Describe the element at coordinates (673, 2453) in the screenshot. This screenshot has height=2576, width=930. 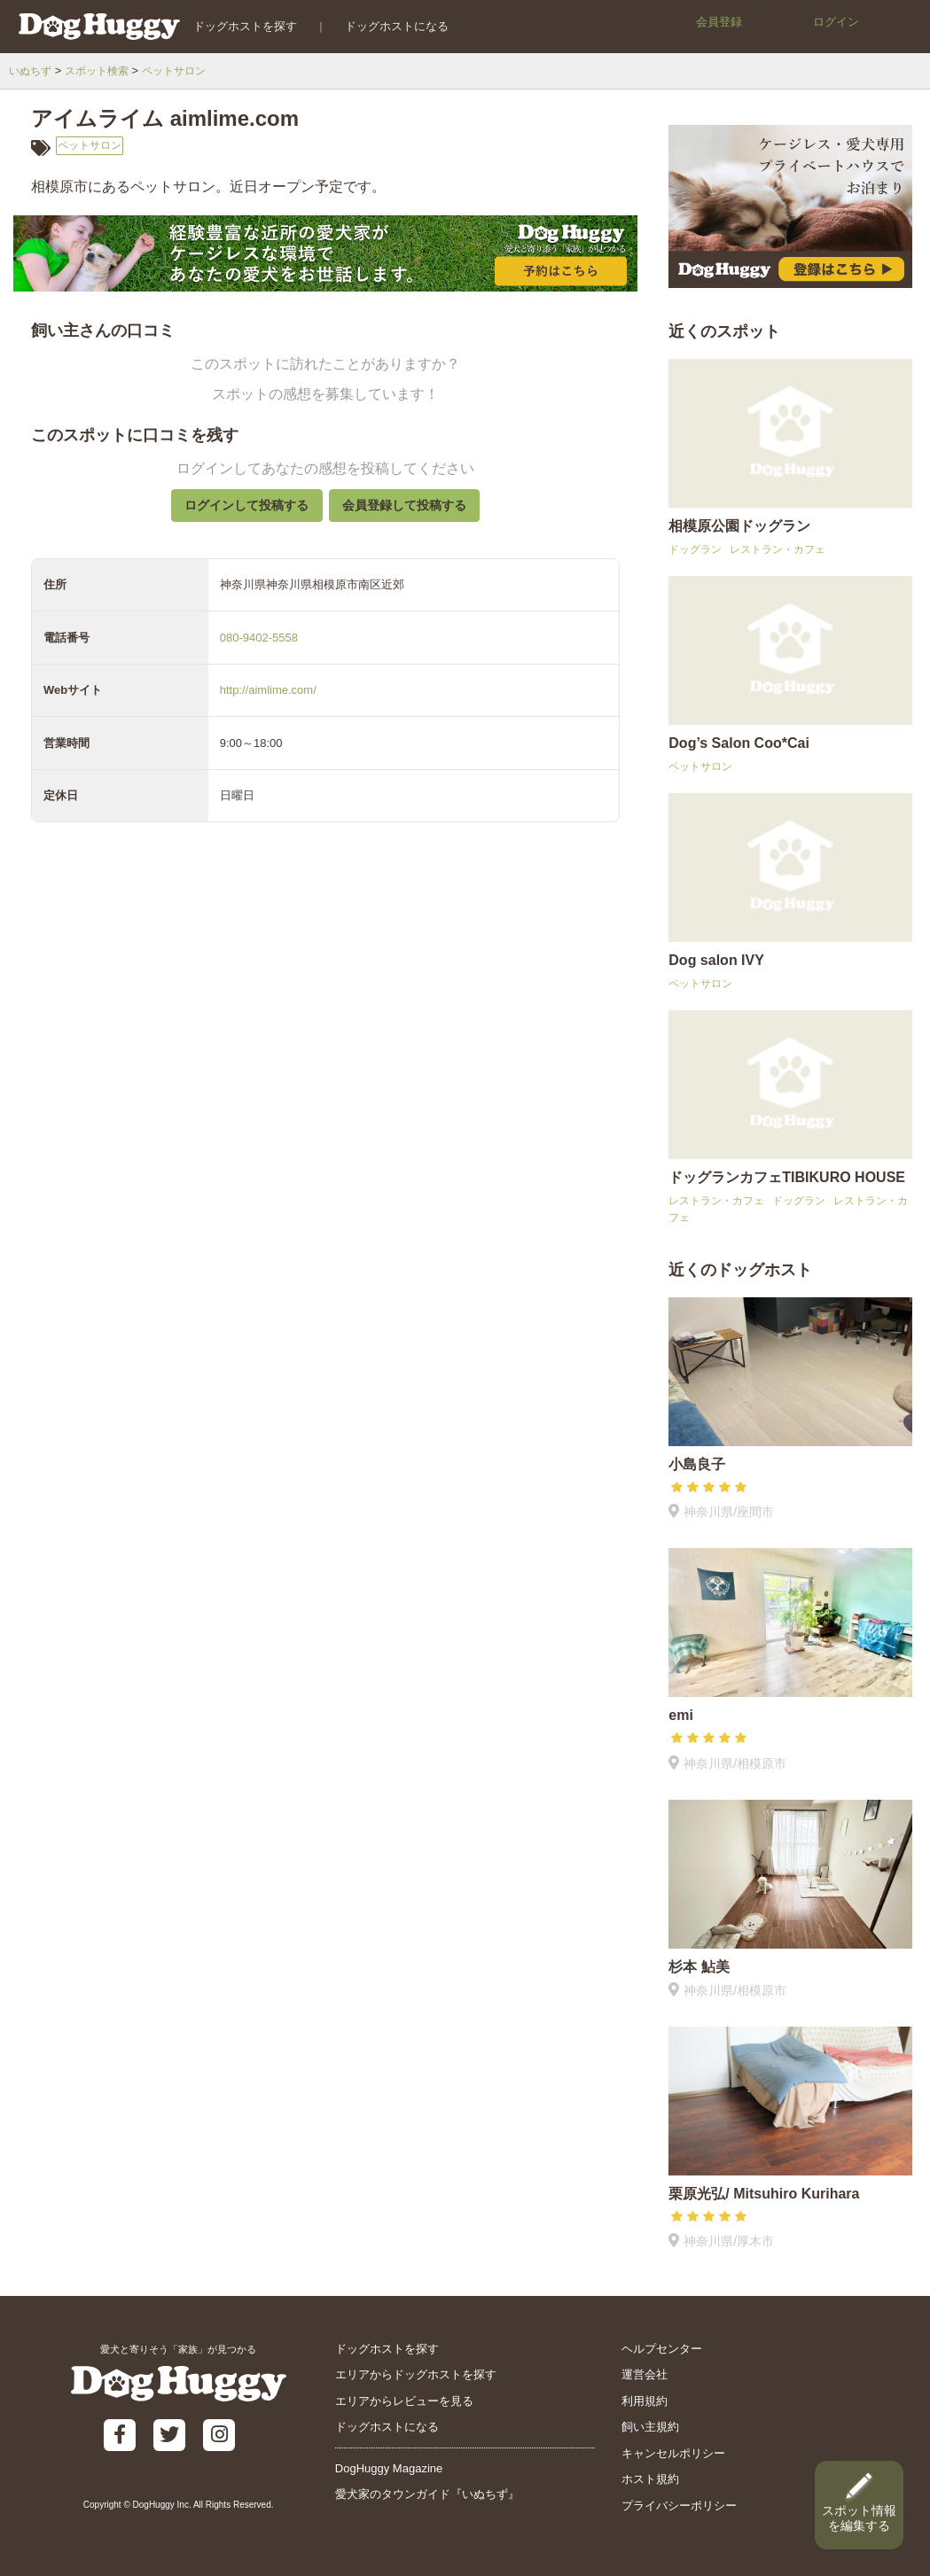
I see `キャンセルポリシー` at that location.